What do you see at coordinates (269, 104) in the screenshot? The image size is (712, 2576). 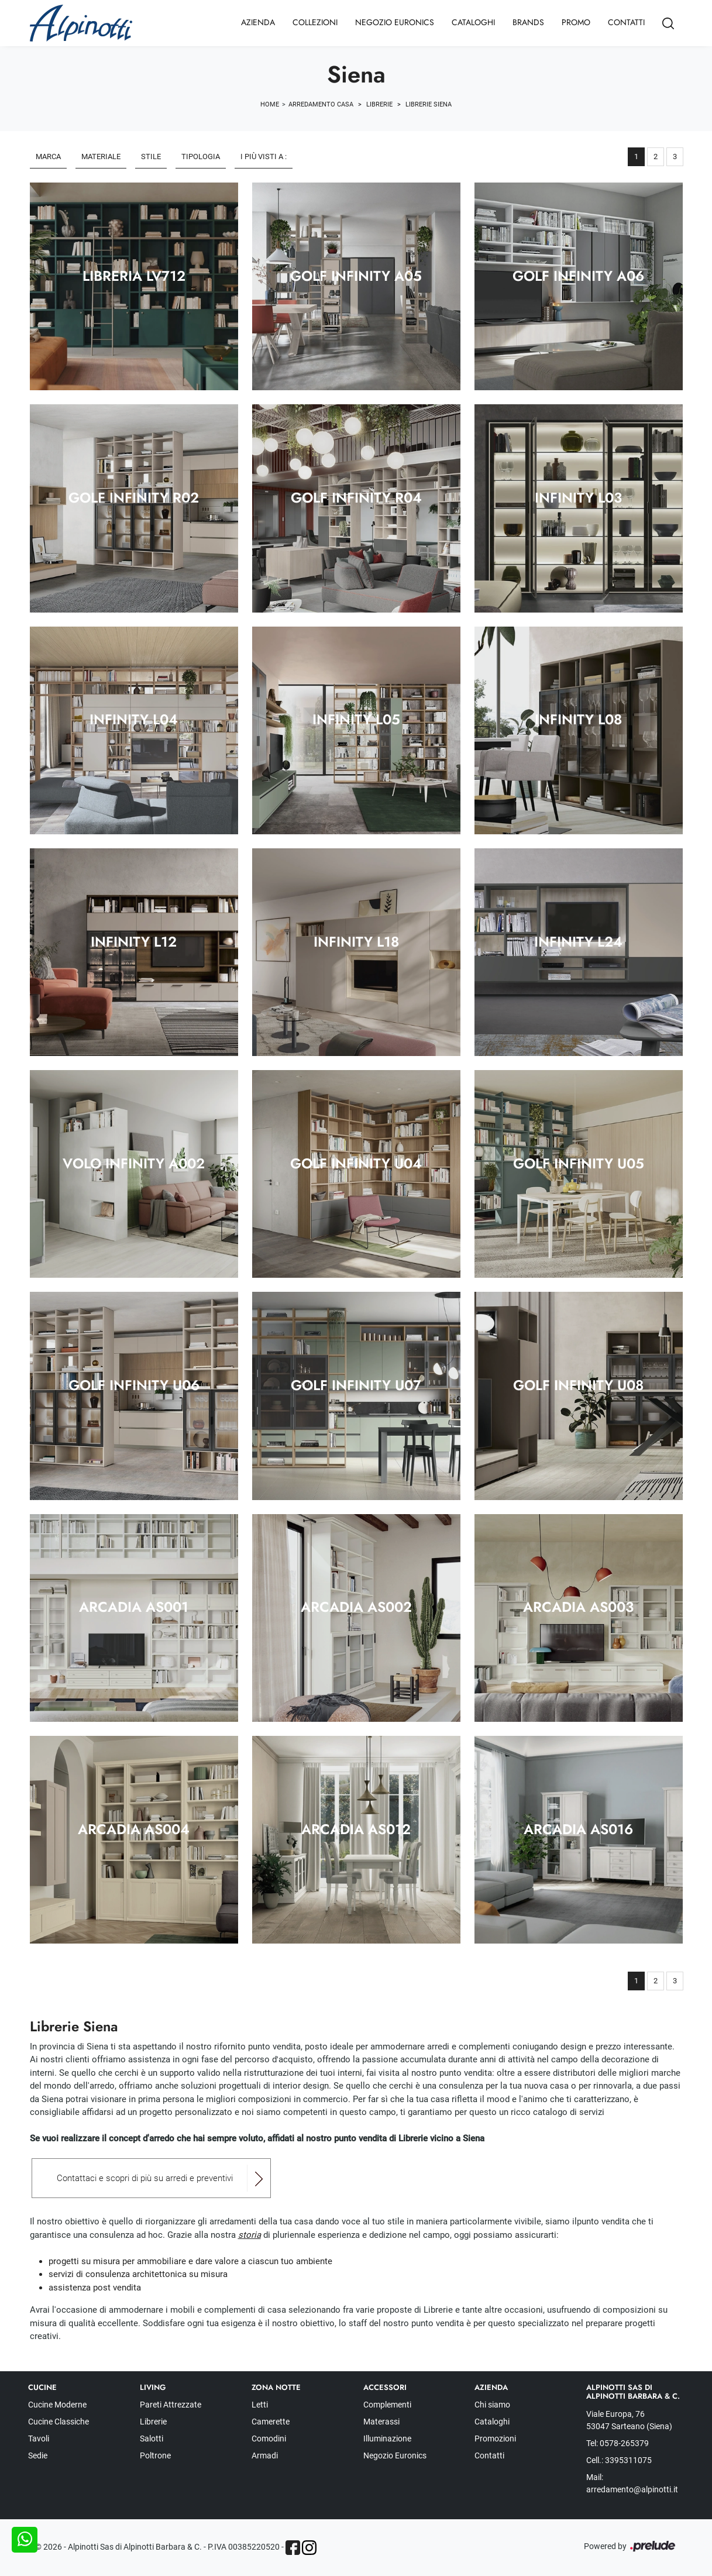 I see `Home` at bounding box center [269, 104].